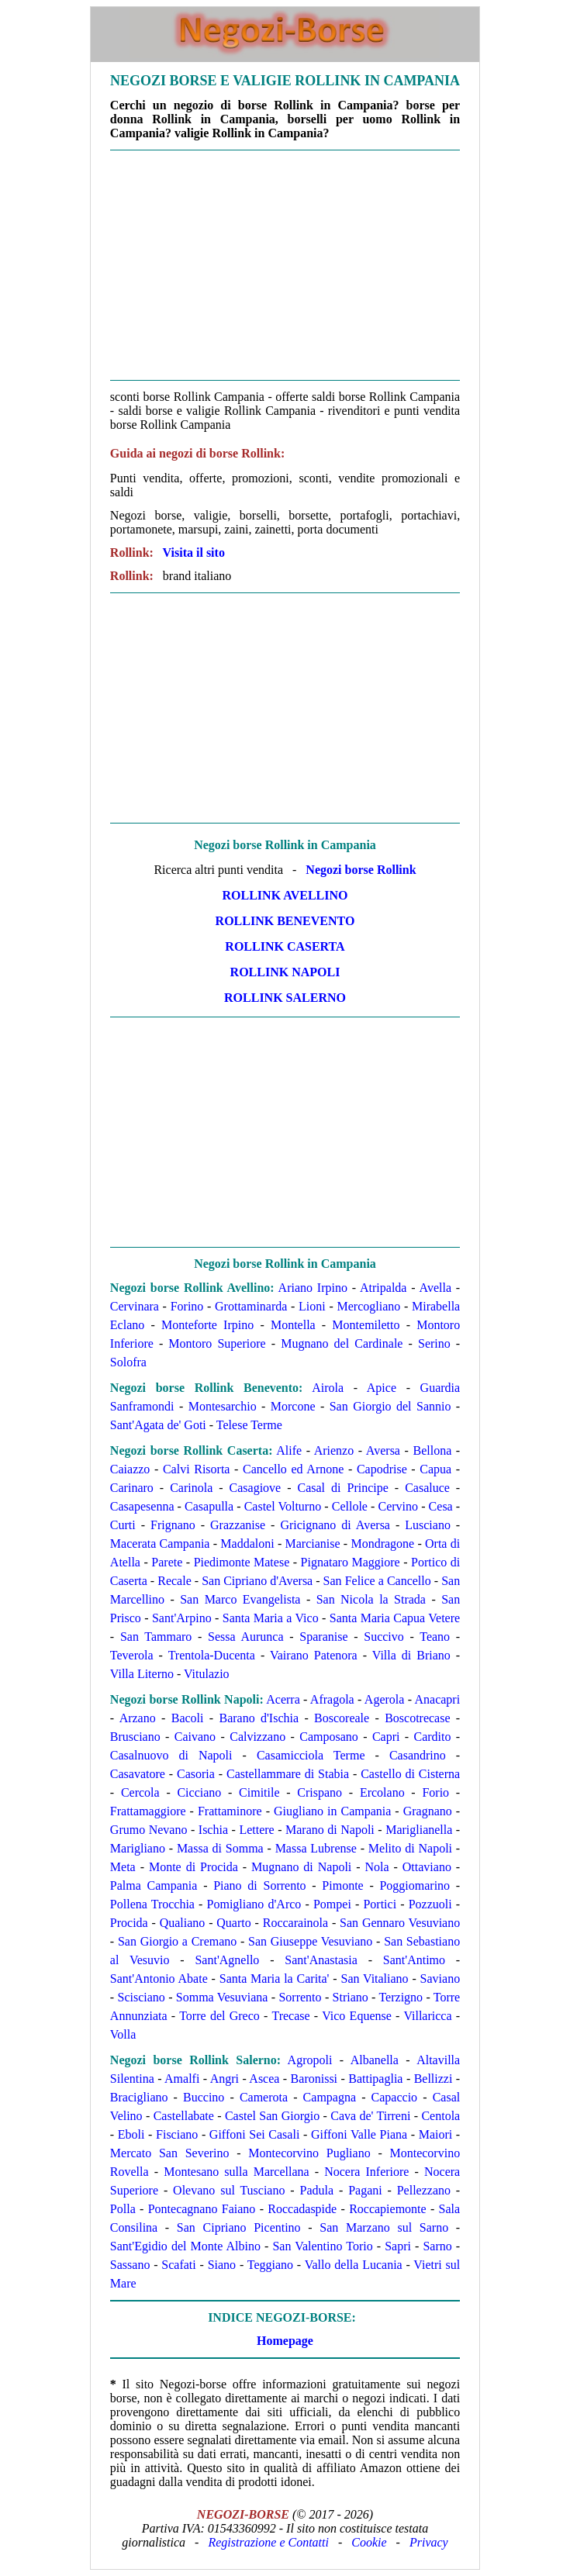  What do you see at coordinates (314, 2078) in the screenshot?
I see `Baronissi` at bounding box center [314, 2078].